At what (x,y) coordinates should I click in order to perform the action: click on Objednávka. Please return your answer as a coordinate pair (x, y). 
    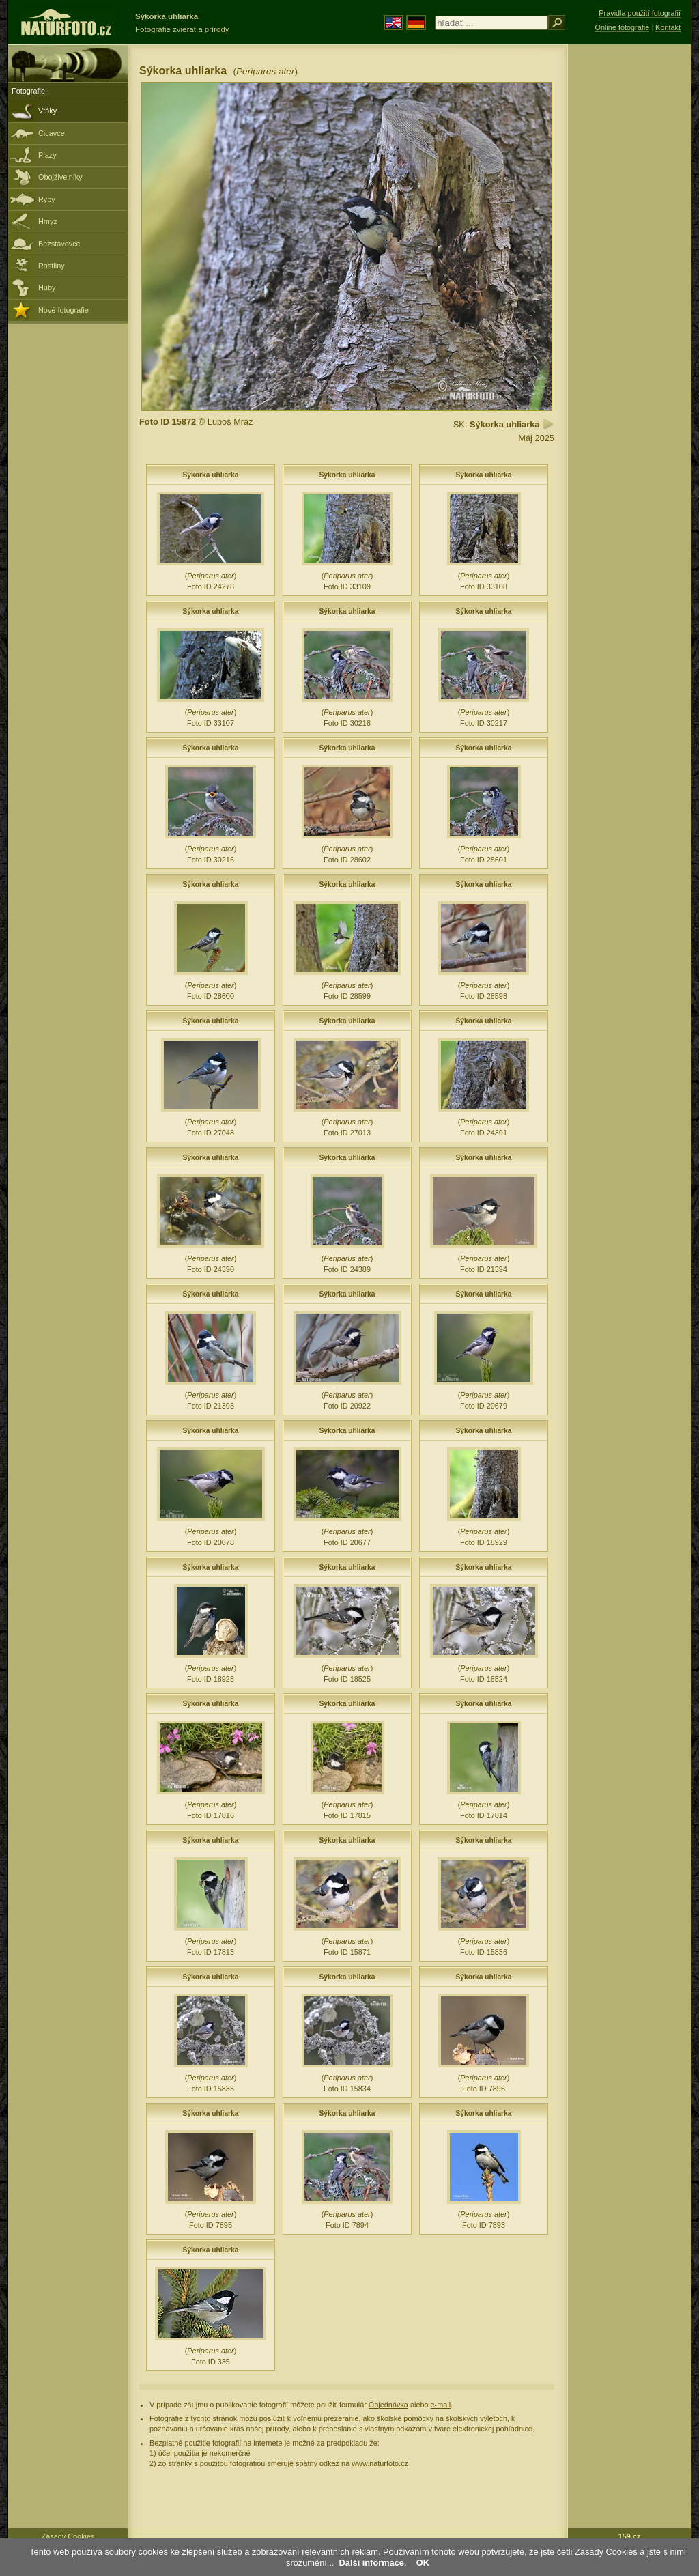
    Looking at the image, I should click on (388, 2405).